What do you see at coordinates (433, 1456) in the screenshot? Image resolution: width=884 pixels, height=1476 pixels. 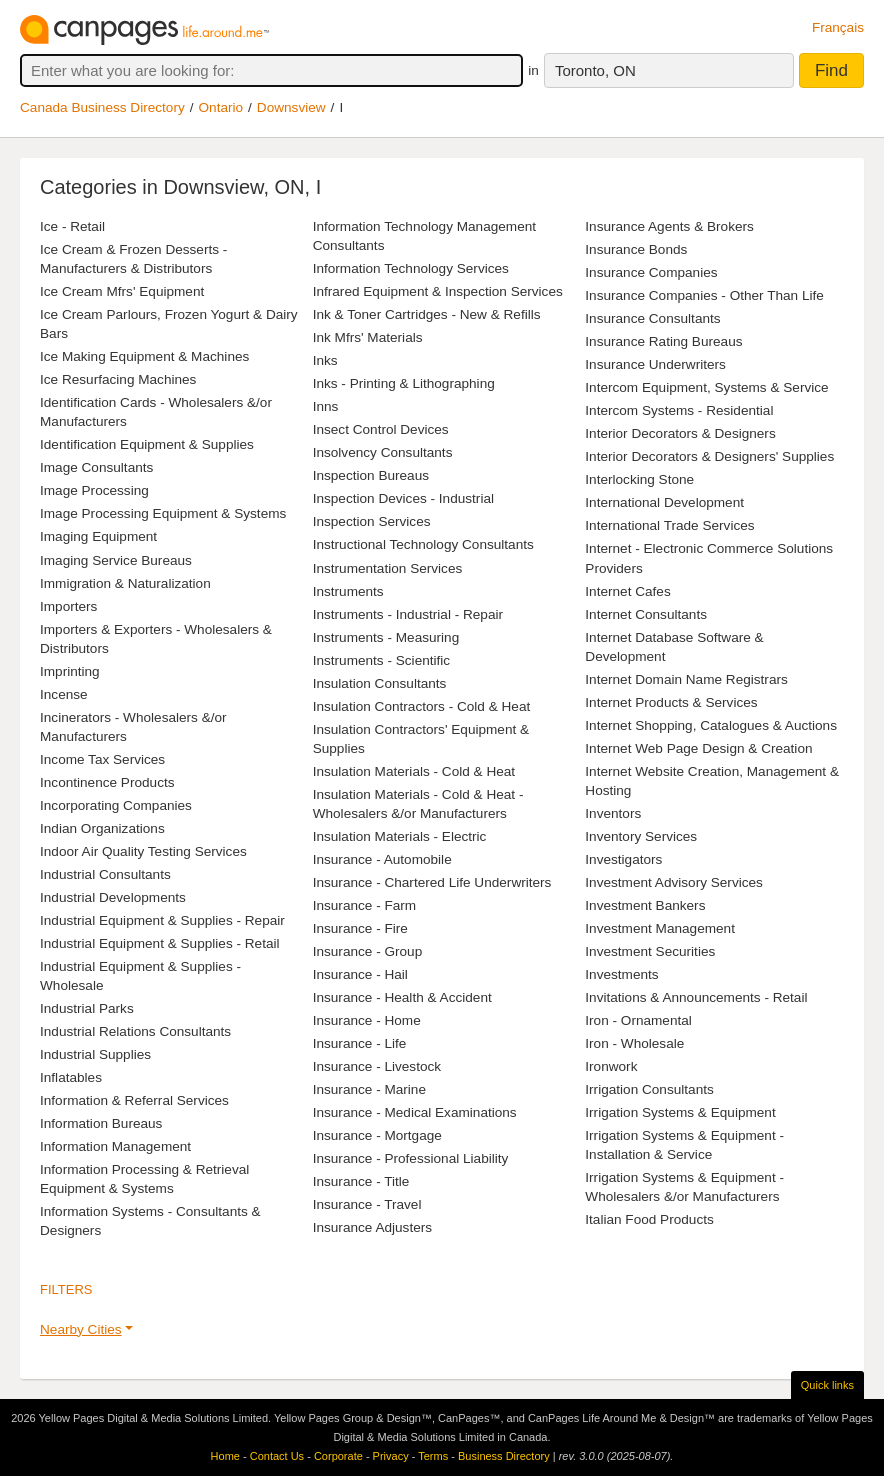 I see `Terms` at bounding box center [433, 1456].